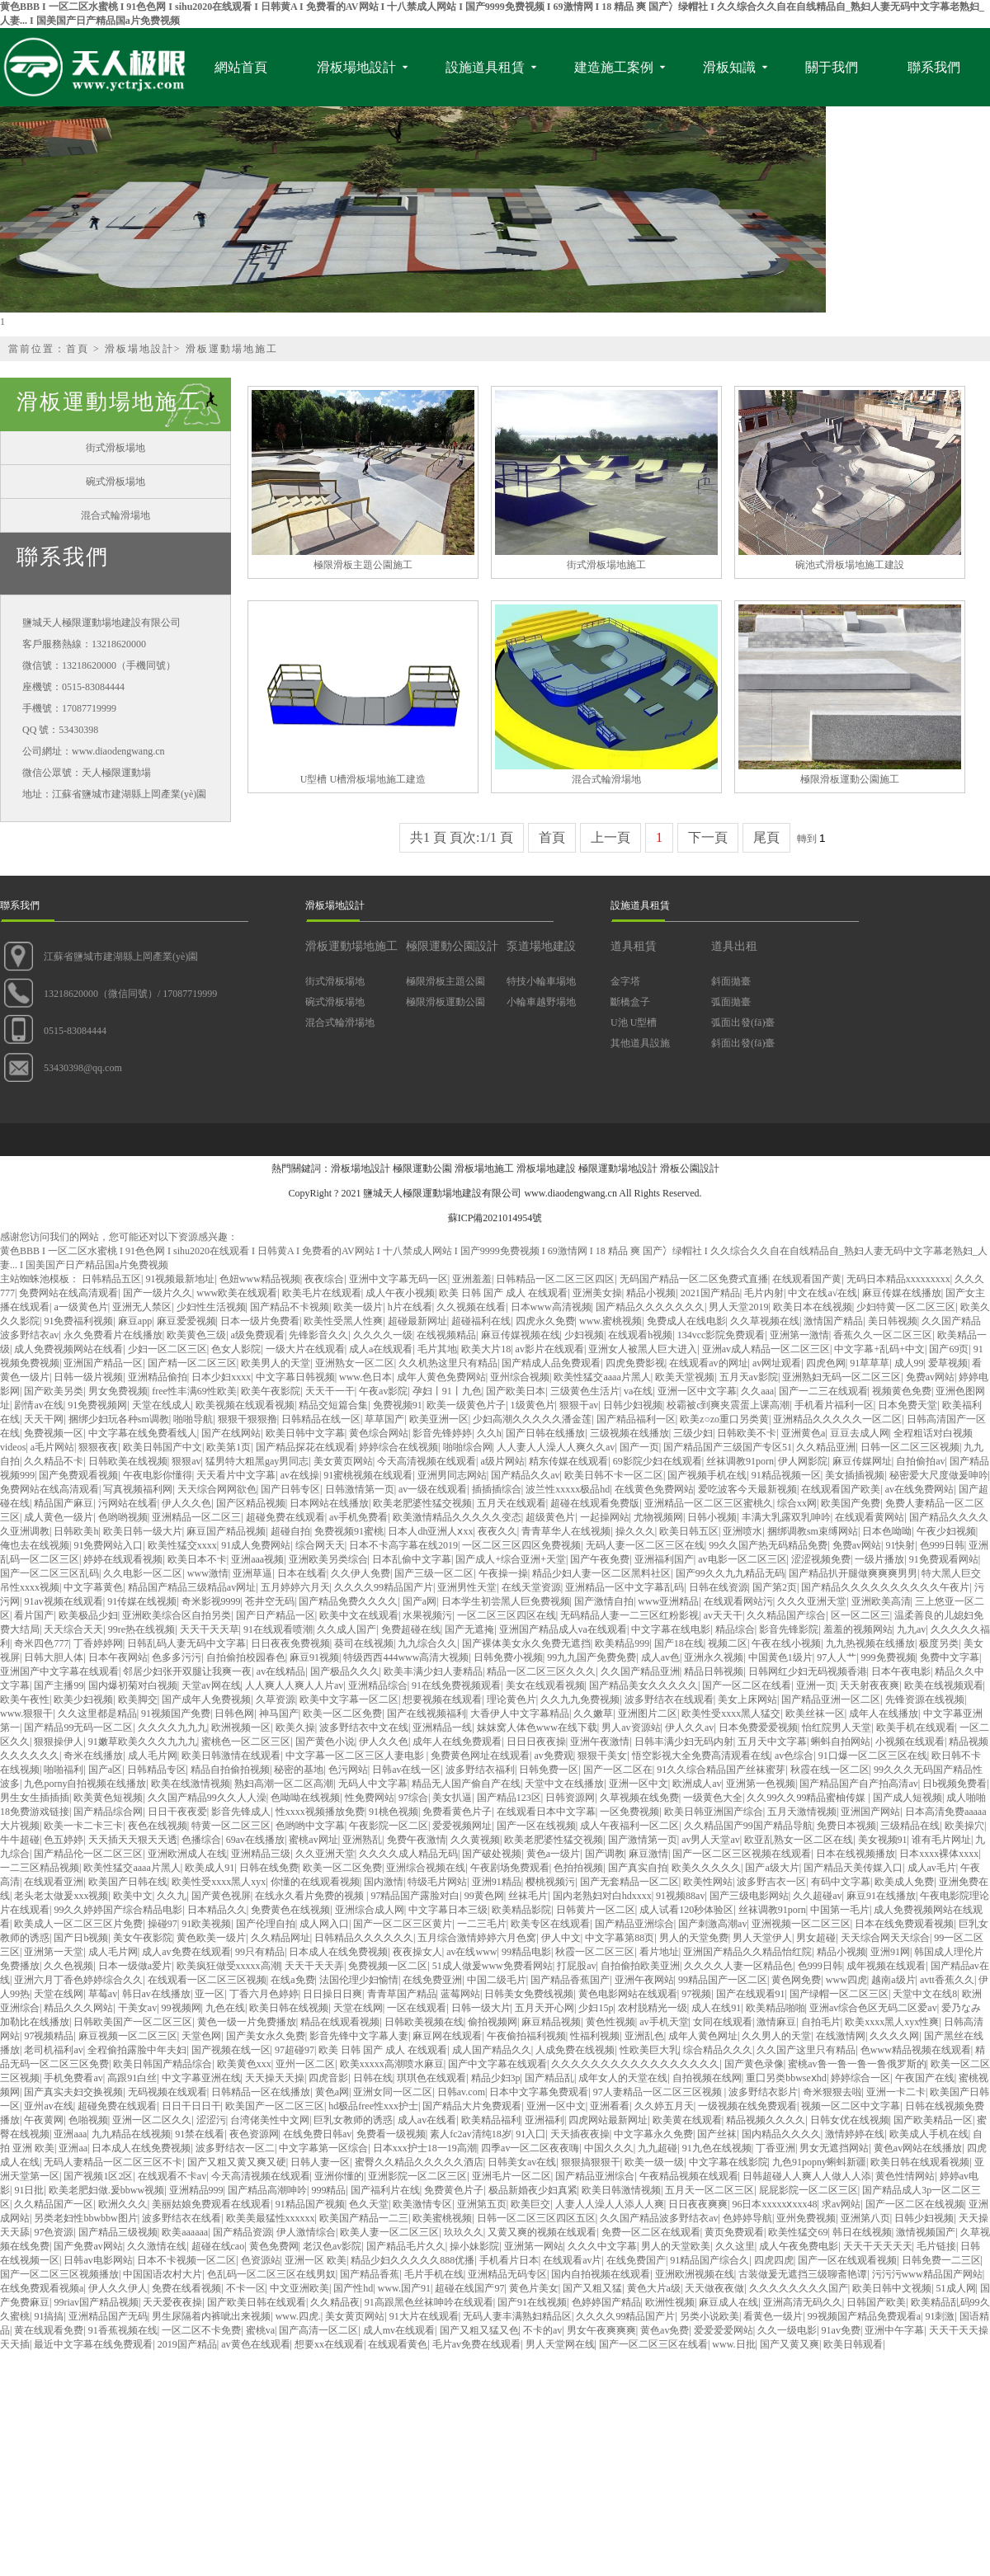 This screenshot has height=2576, width=990. I want to click on 欧美日韩五区, so click(689, 1531).